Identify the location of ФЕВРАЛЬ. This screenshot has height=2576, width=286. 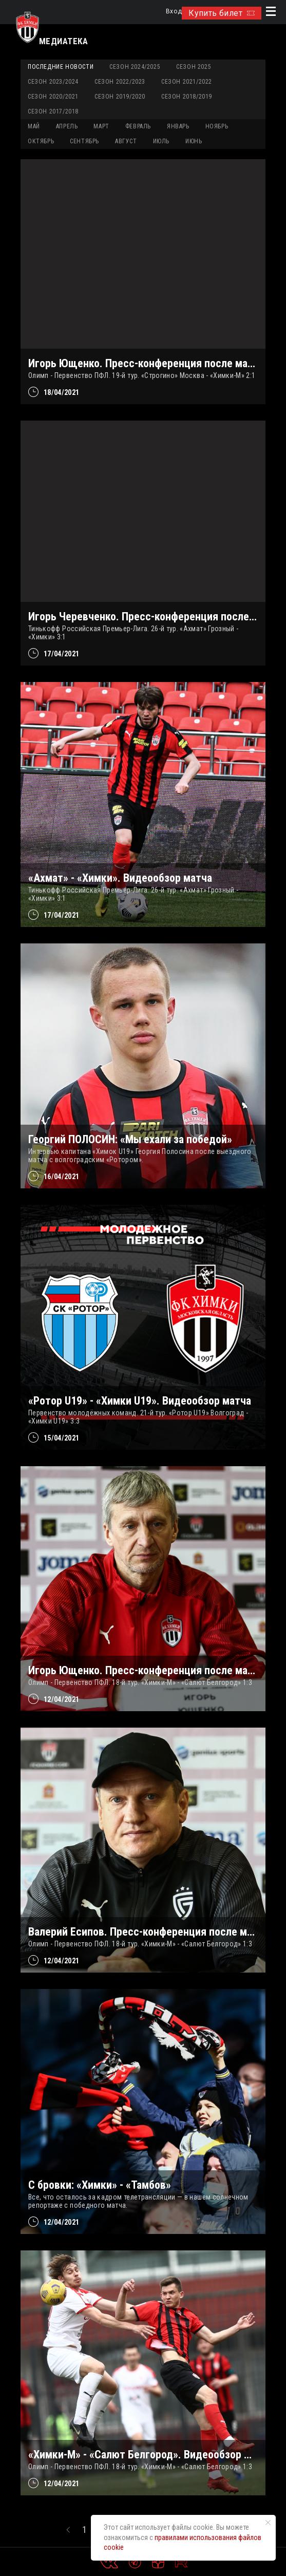
(138, 126).